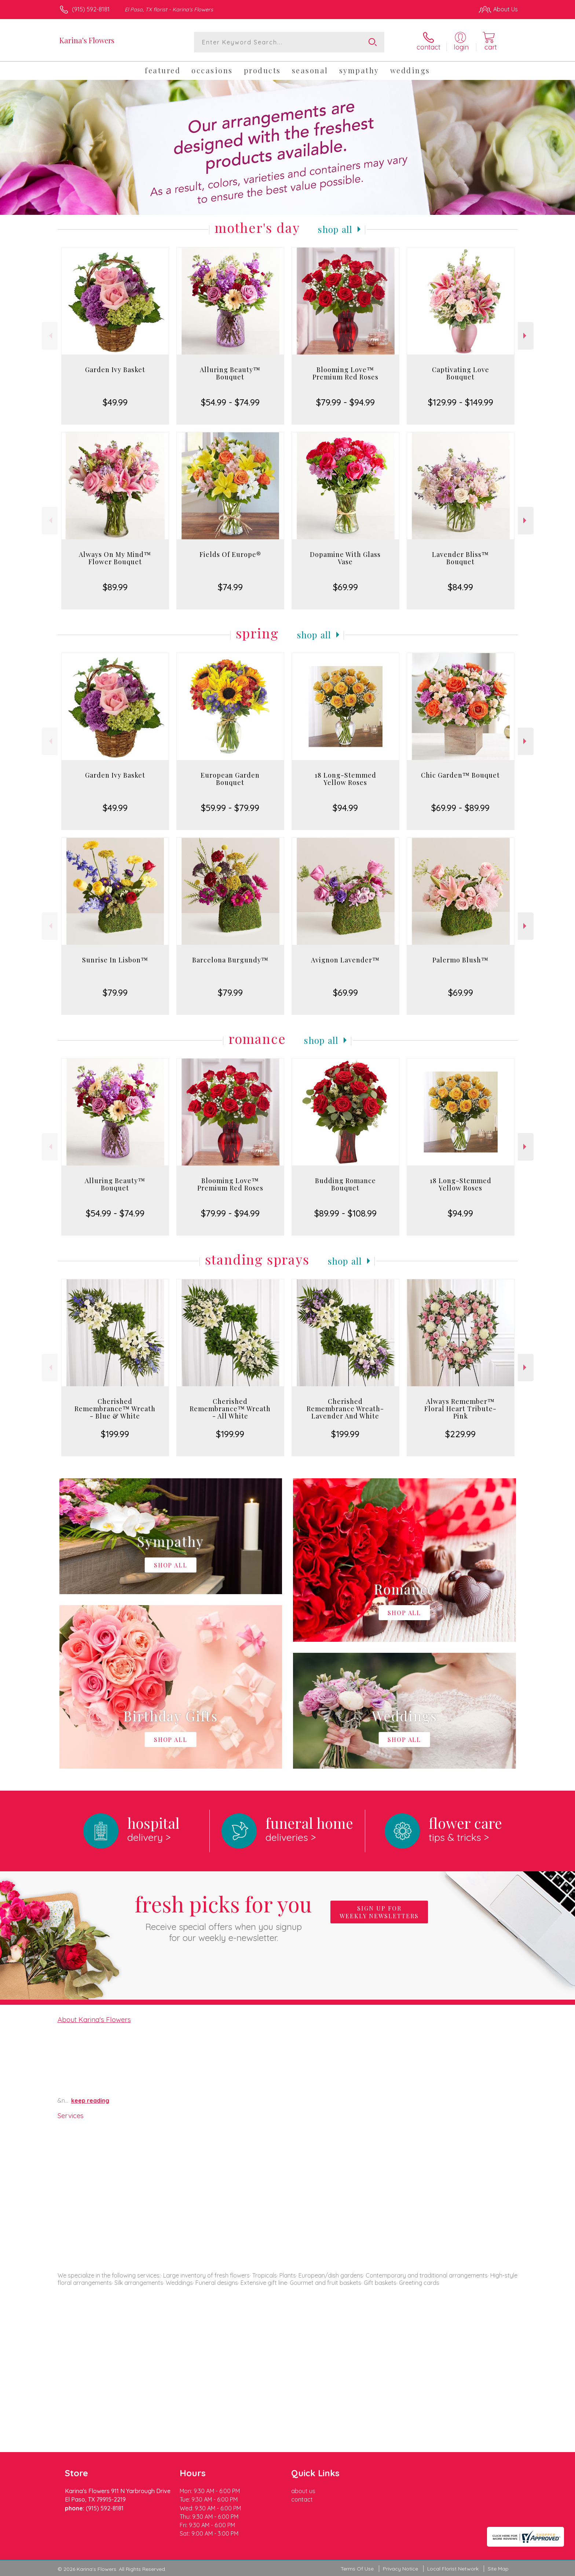  Describe the element at coordinates (230, 959) in the screenshot. I see `Barcelona Burgundy™` at that location.